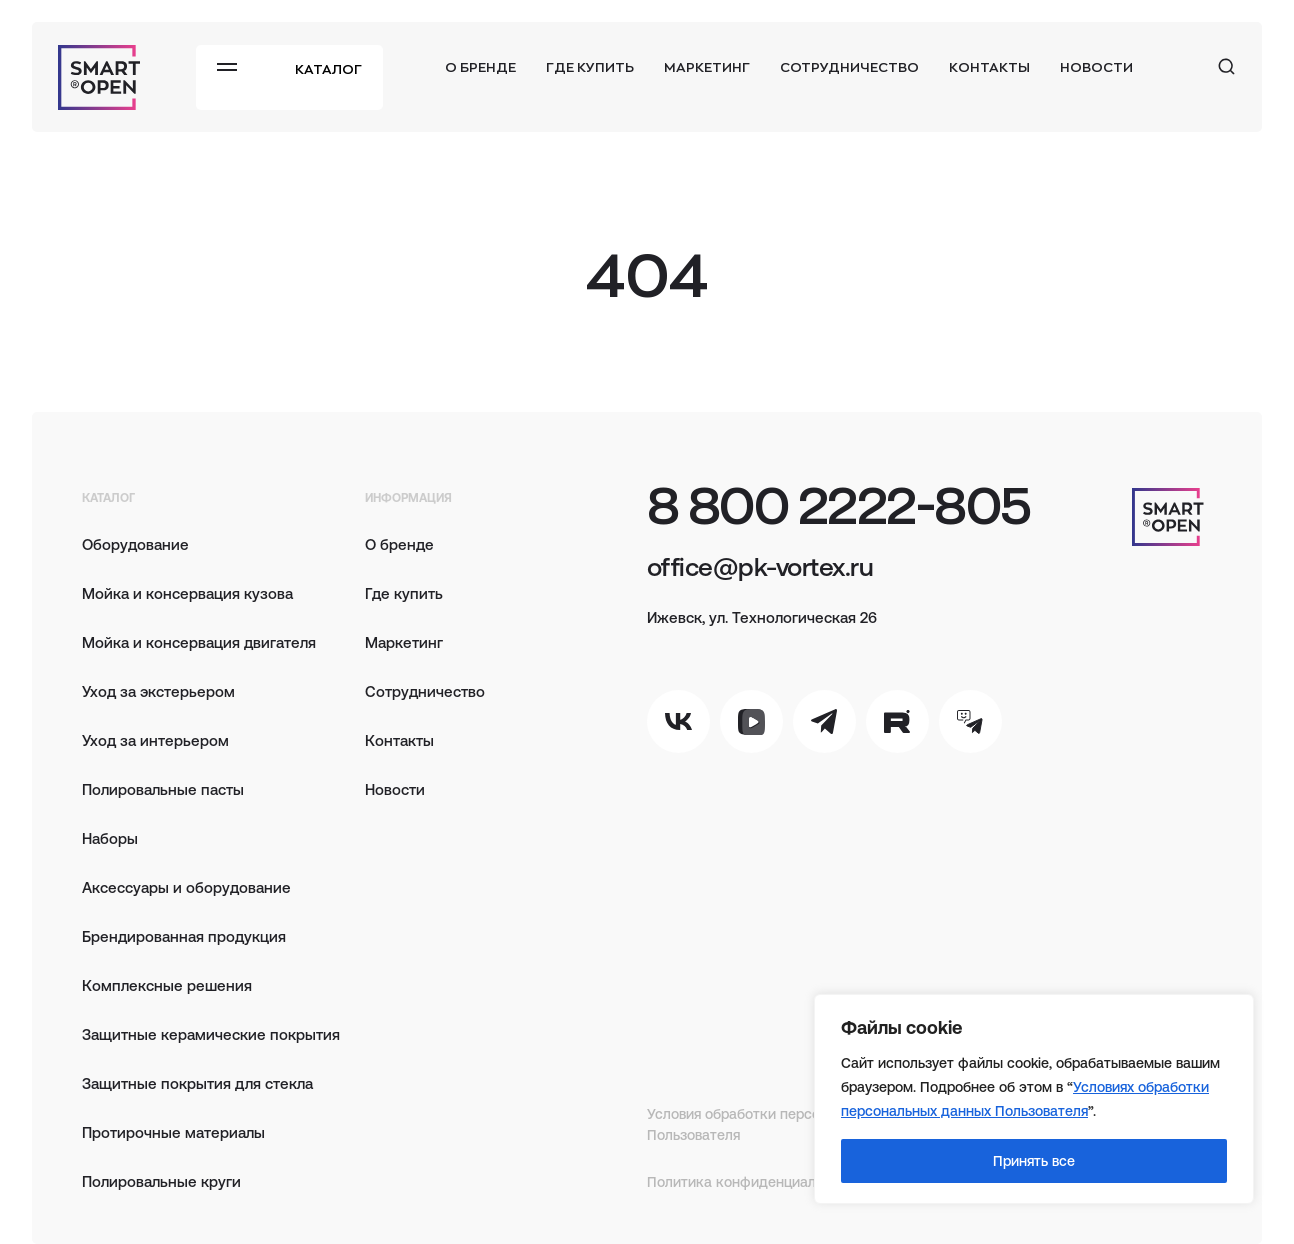 Image resolution: width=1294 pixels, height=1244 pixels. What do you see at coordinates (590, 66) in the screenshot?
I see `Где купить` at bounding box center [590, 66].